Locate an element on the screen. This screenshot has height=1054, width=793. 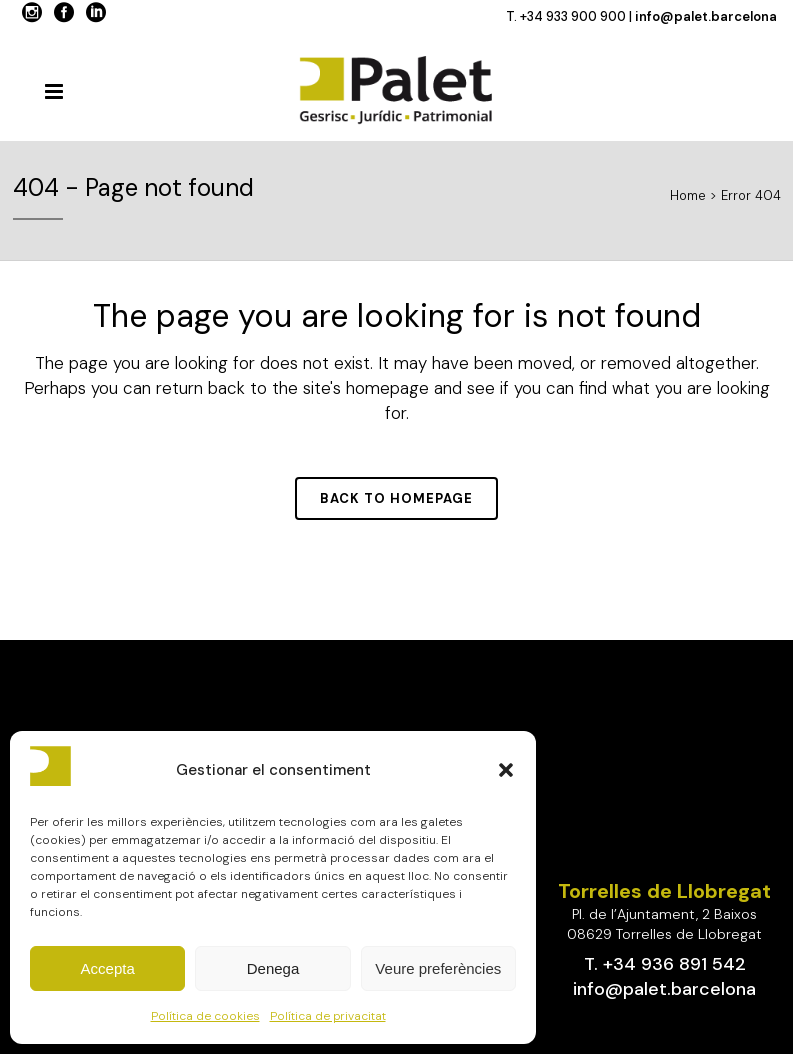
T. +34 933 900 900 | is located at coordinates (570, 16).